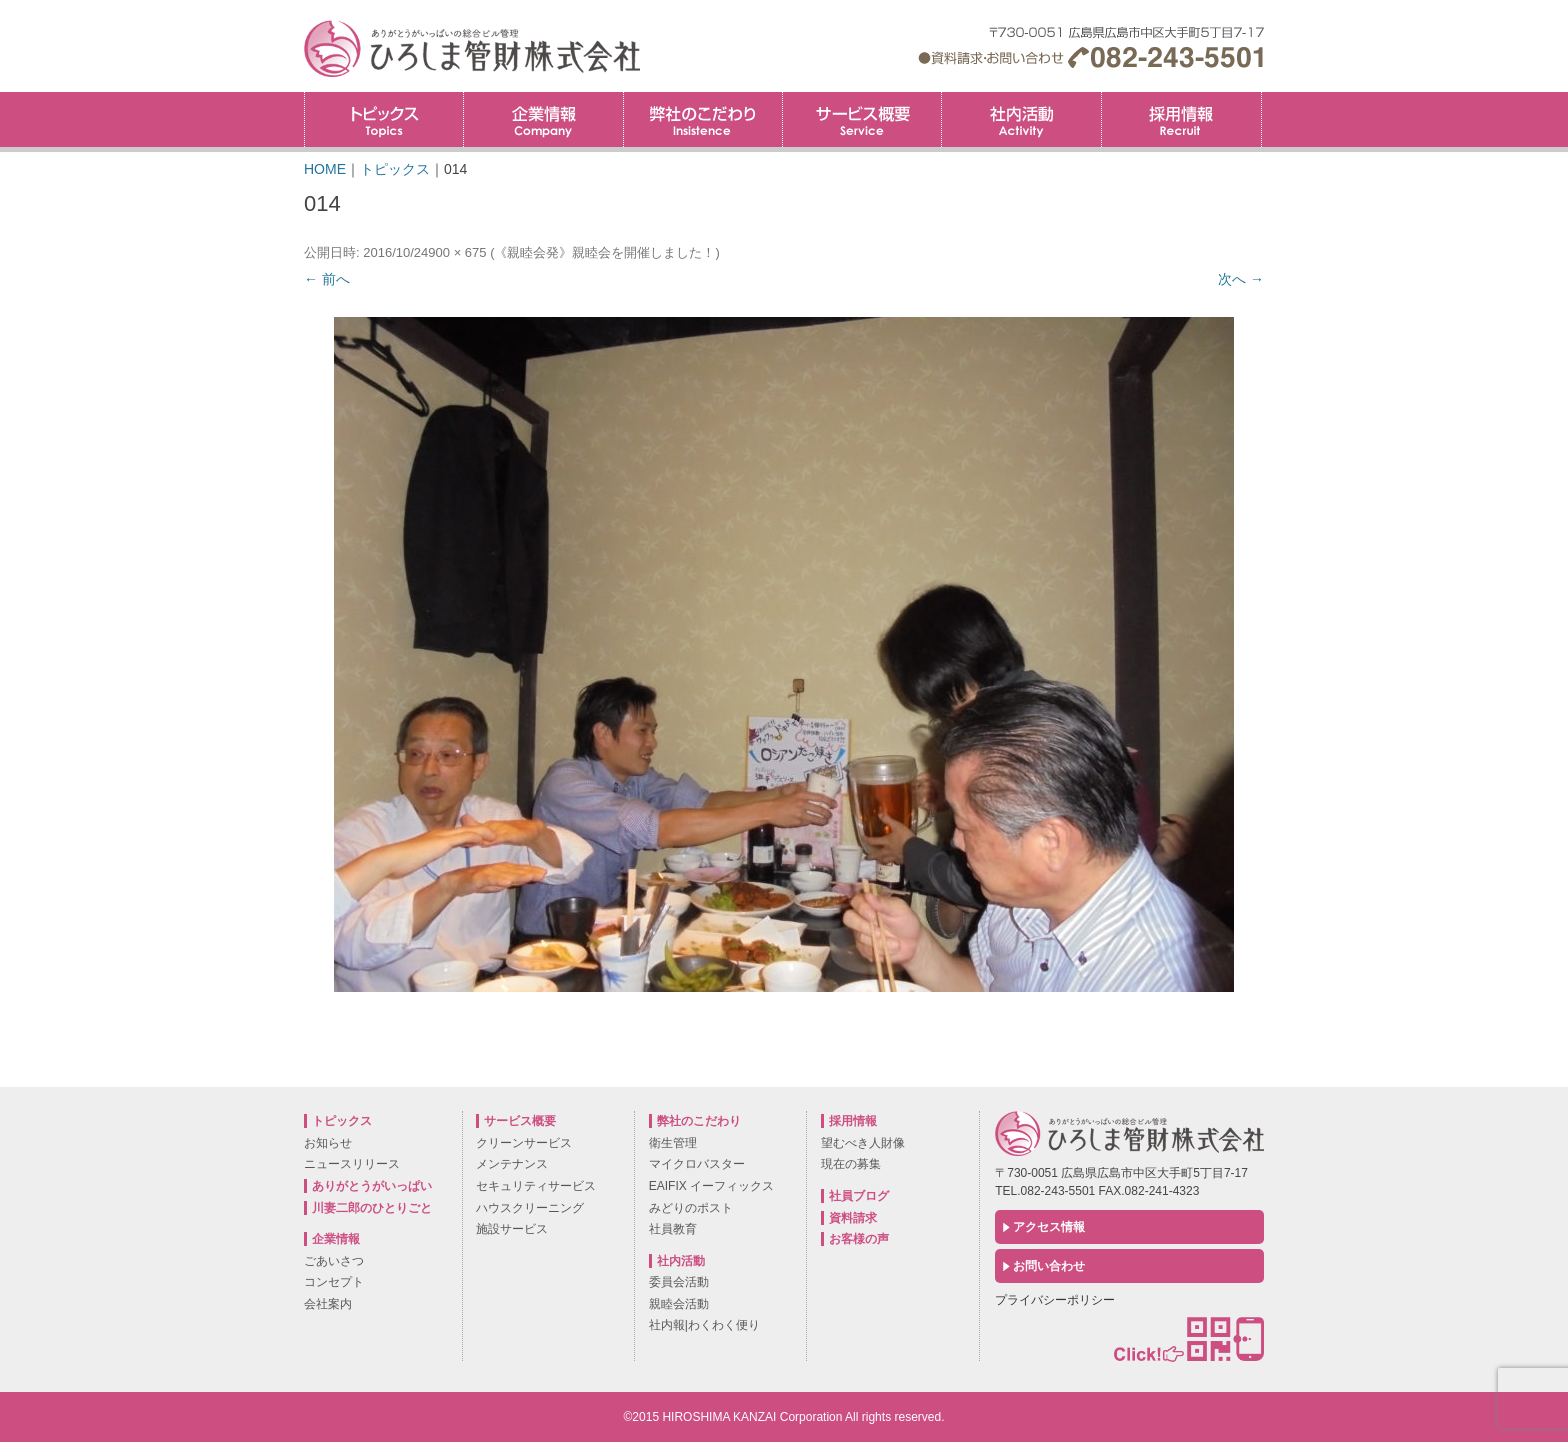 Image resolution: width=1568 pixels, height=1442 pixels. I want to click on セキュリティサービス, so click(536, 1186).